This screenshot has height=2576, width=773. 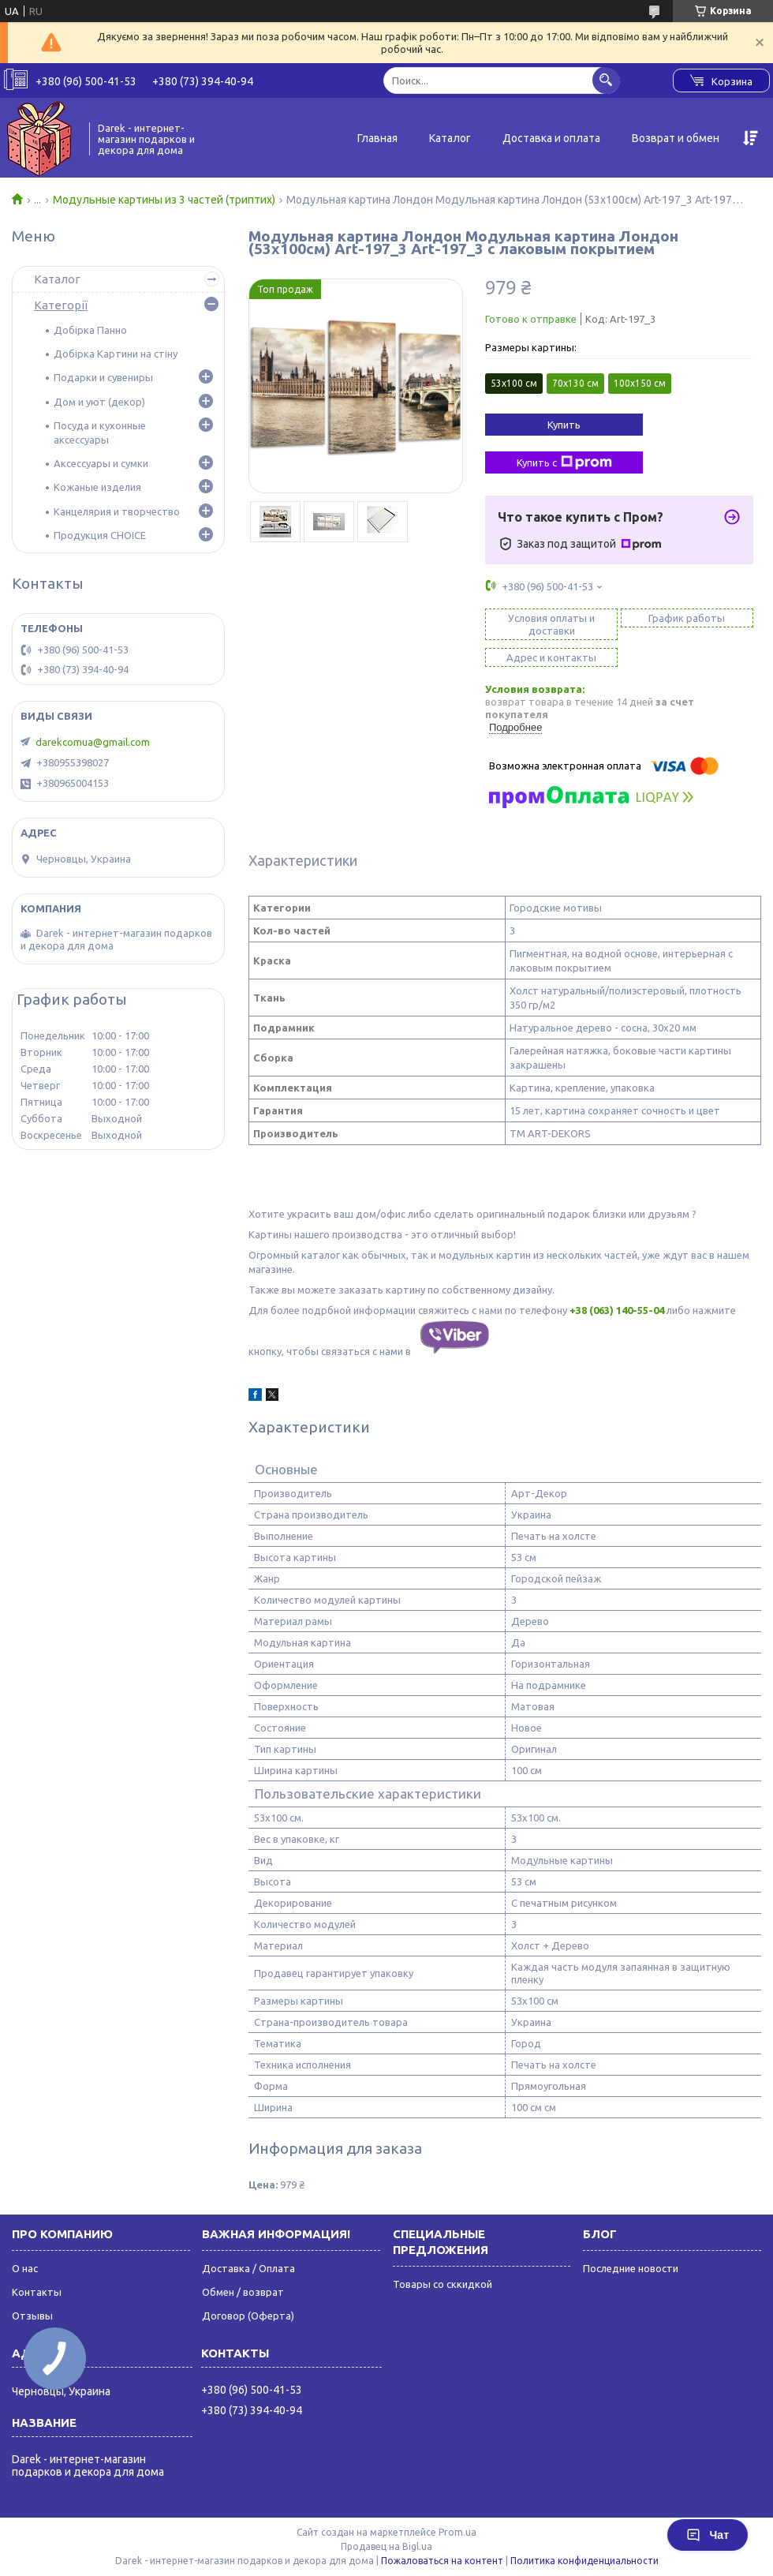 What do you see at coordinates (564, 424) in the screenshot?
I see `Купить` at bounding box center [564, 424].